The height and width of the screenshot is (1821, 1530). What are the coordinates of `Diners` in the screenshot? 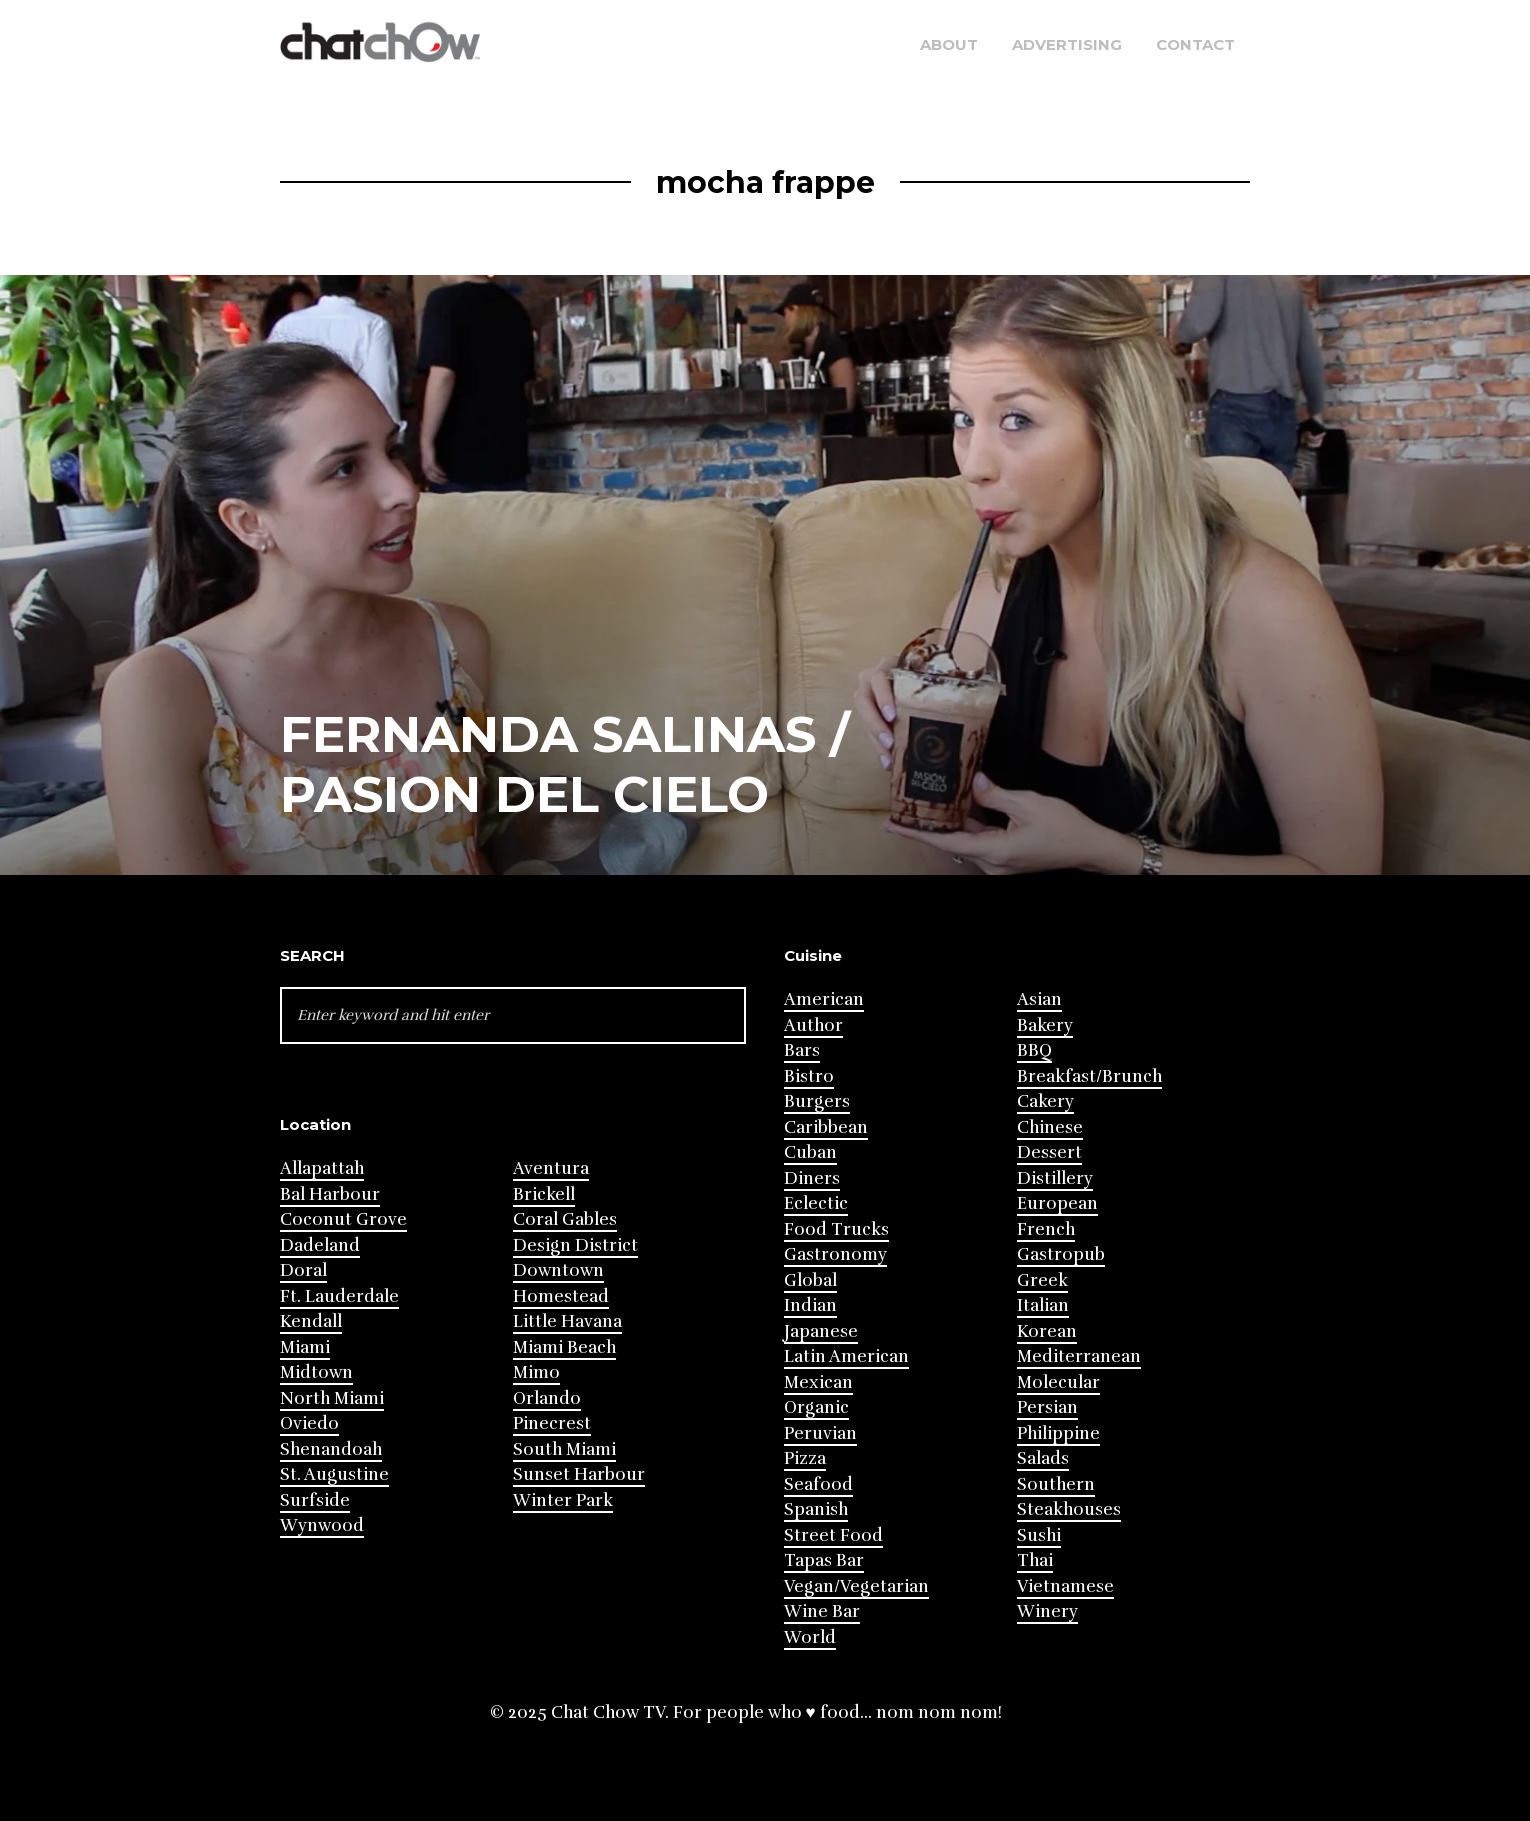 It's located at (812, 1178).